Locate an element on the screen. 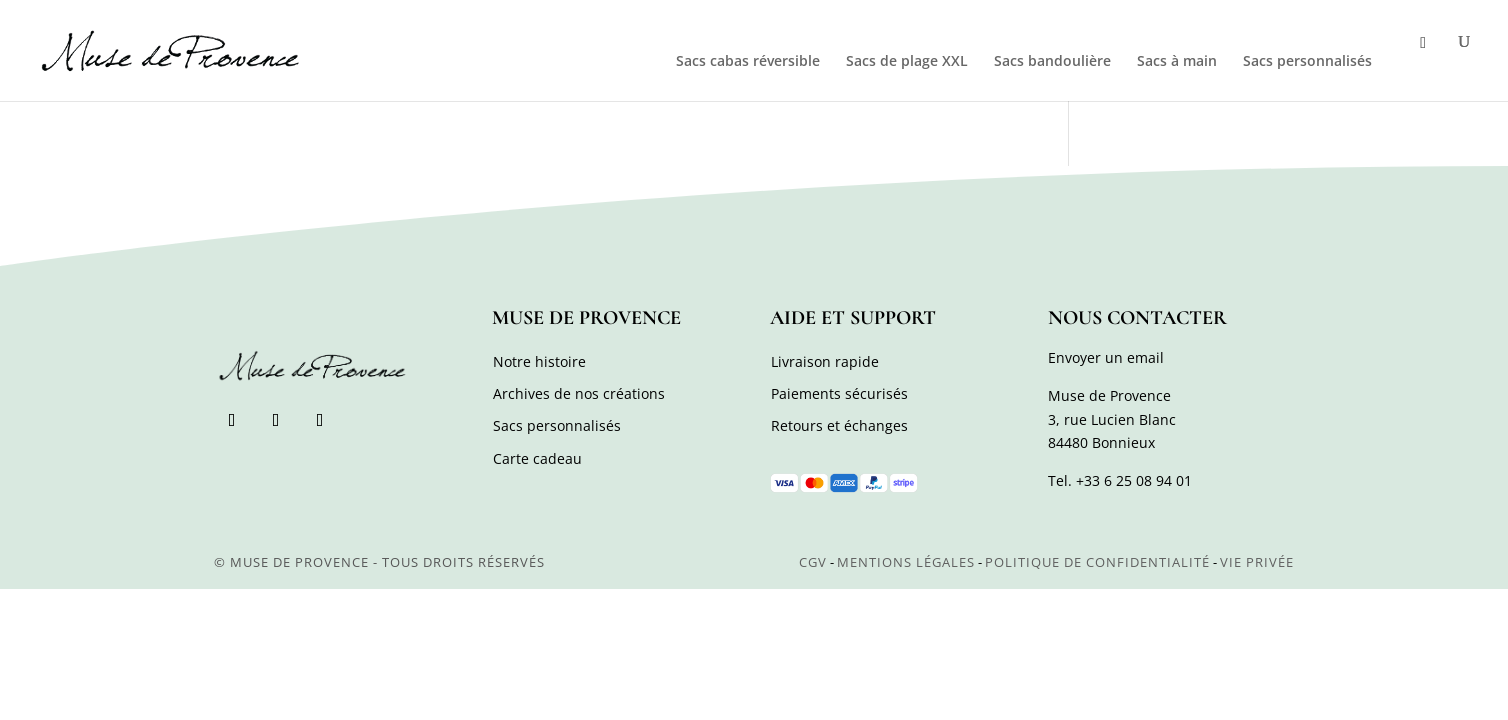 This screenshot has height=720, width=1508. Sacs de plage XXL is located at coordinates (907, 62).